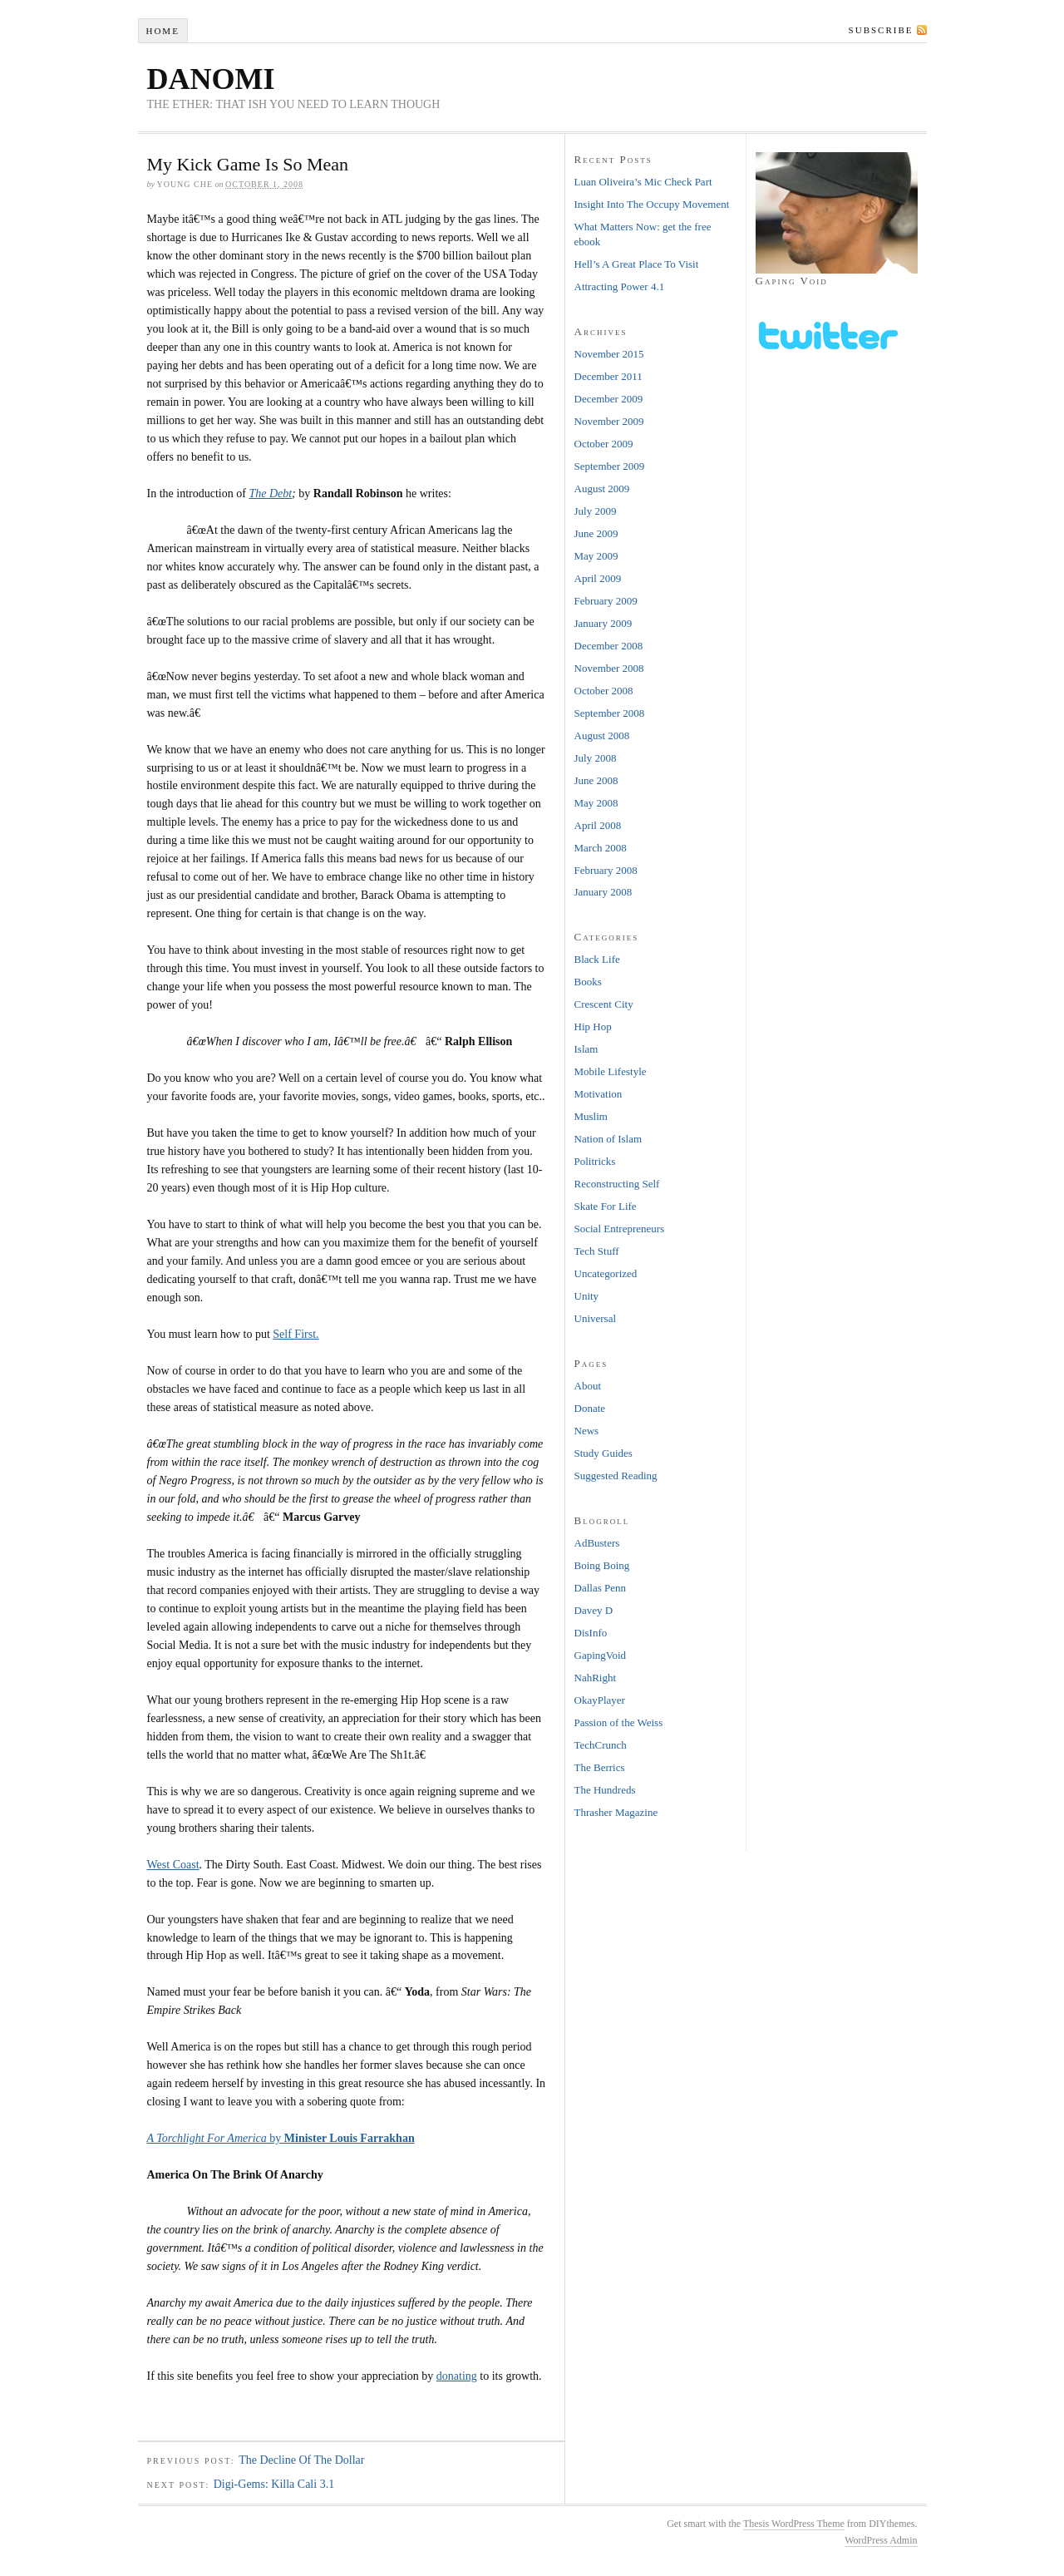 Image resolution: width=1064 pixels, height=2576 pixels. What do you see at coordinates (598, 825) in the screenshot?
I see `April 2008` at bounding box center [598, 825].